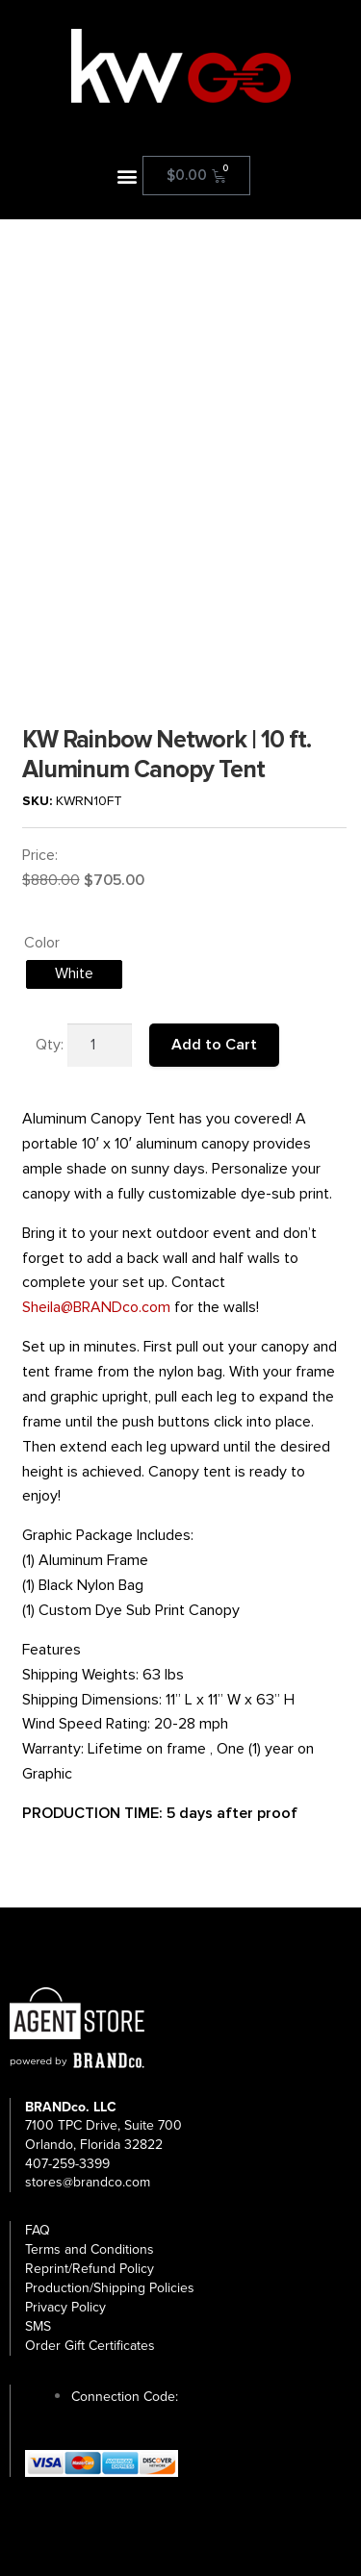 The width and height of the screenshot is (361, 2576). Describe the element at coordinates (37, 2230) in the screenshot. I see `FAQ` at that location.